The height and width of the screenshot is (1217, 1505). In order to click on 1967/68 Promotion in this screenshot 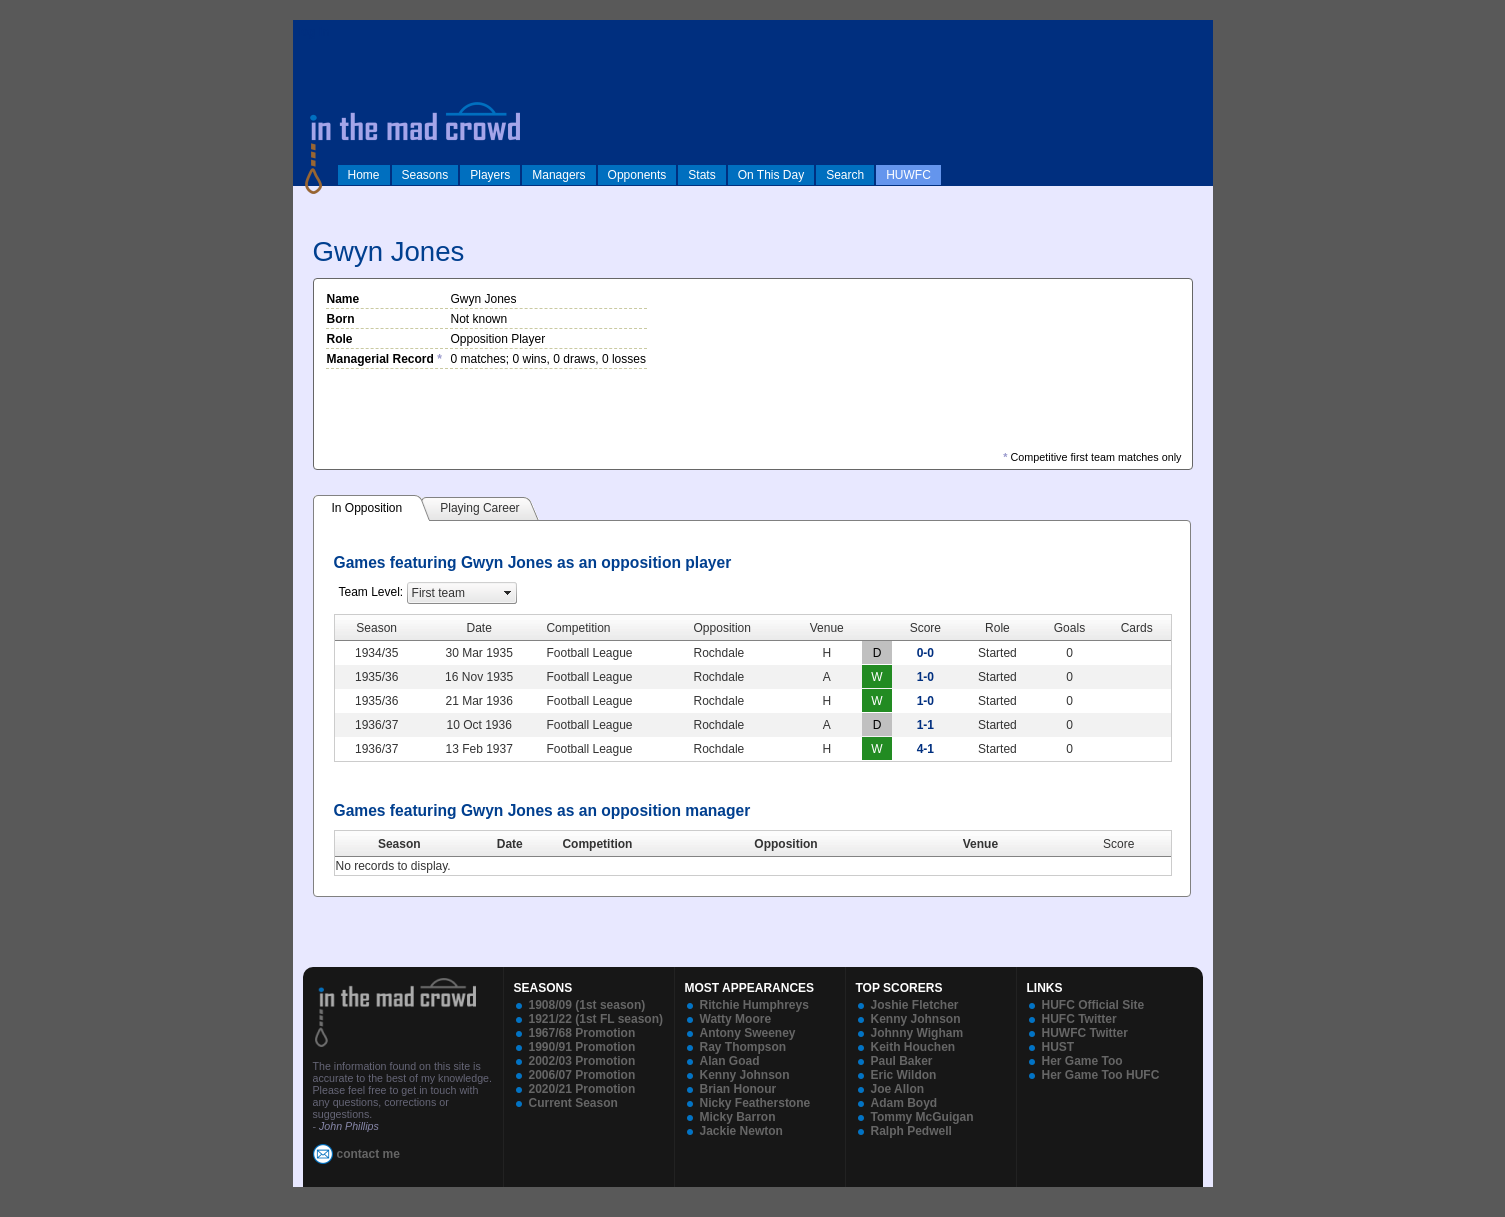, I will do `click(582, 1033)`.